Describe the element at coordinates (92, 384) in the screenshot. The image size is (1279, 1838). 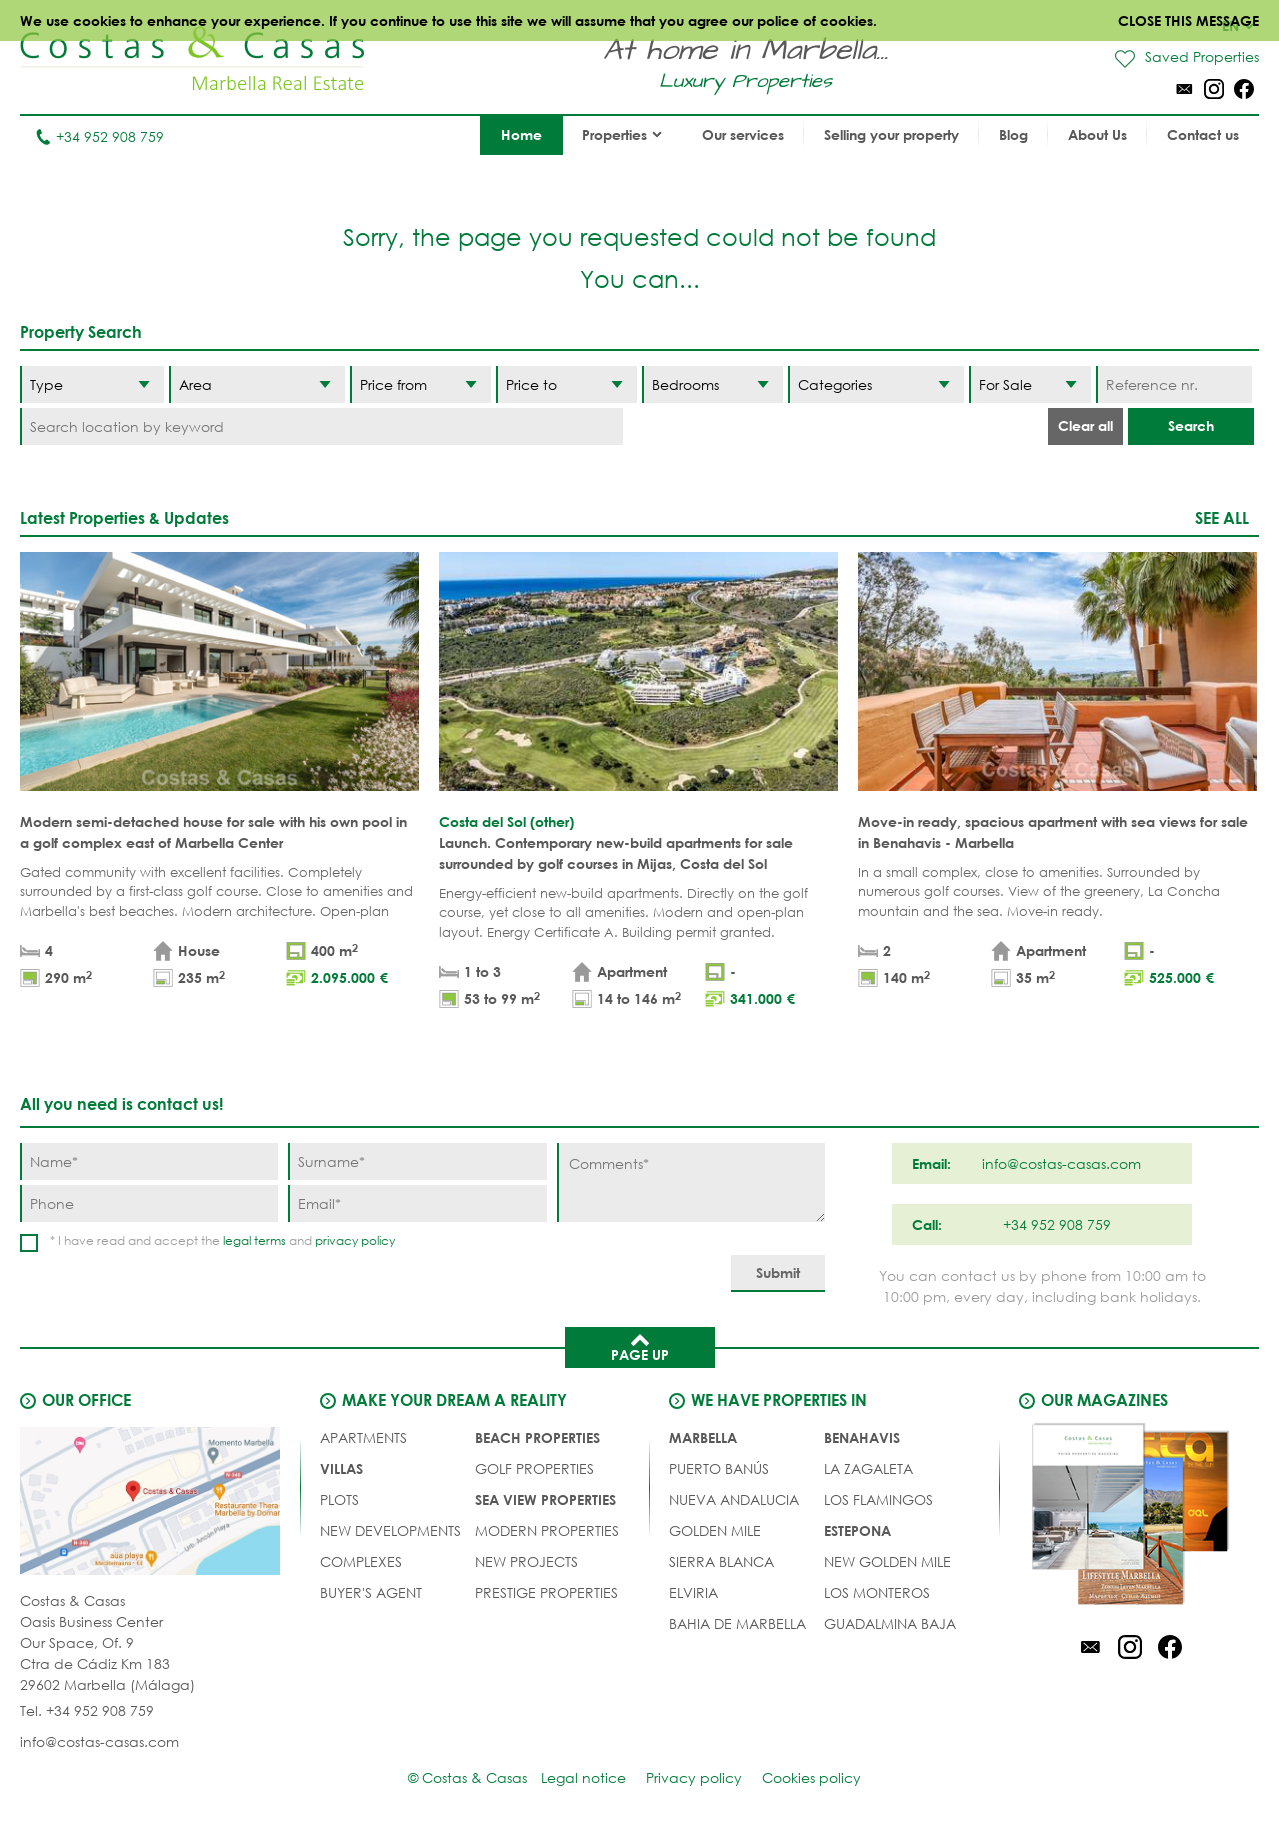
I see `[Type]` at that location.